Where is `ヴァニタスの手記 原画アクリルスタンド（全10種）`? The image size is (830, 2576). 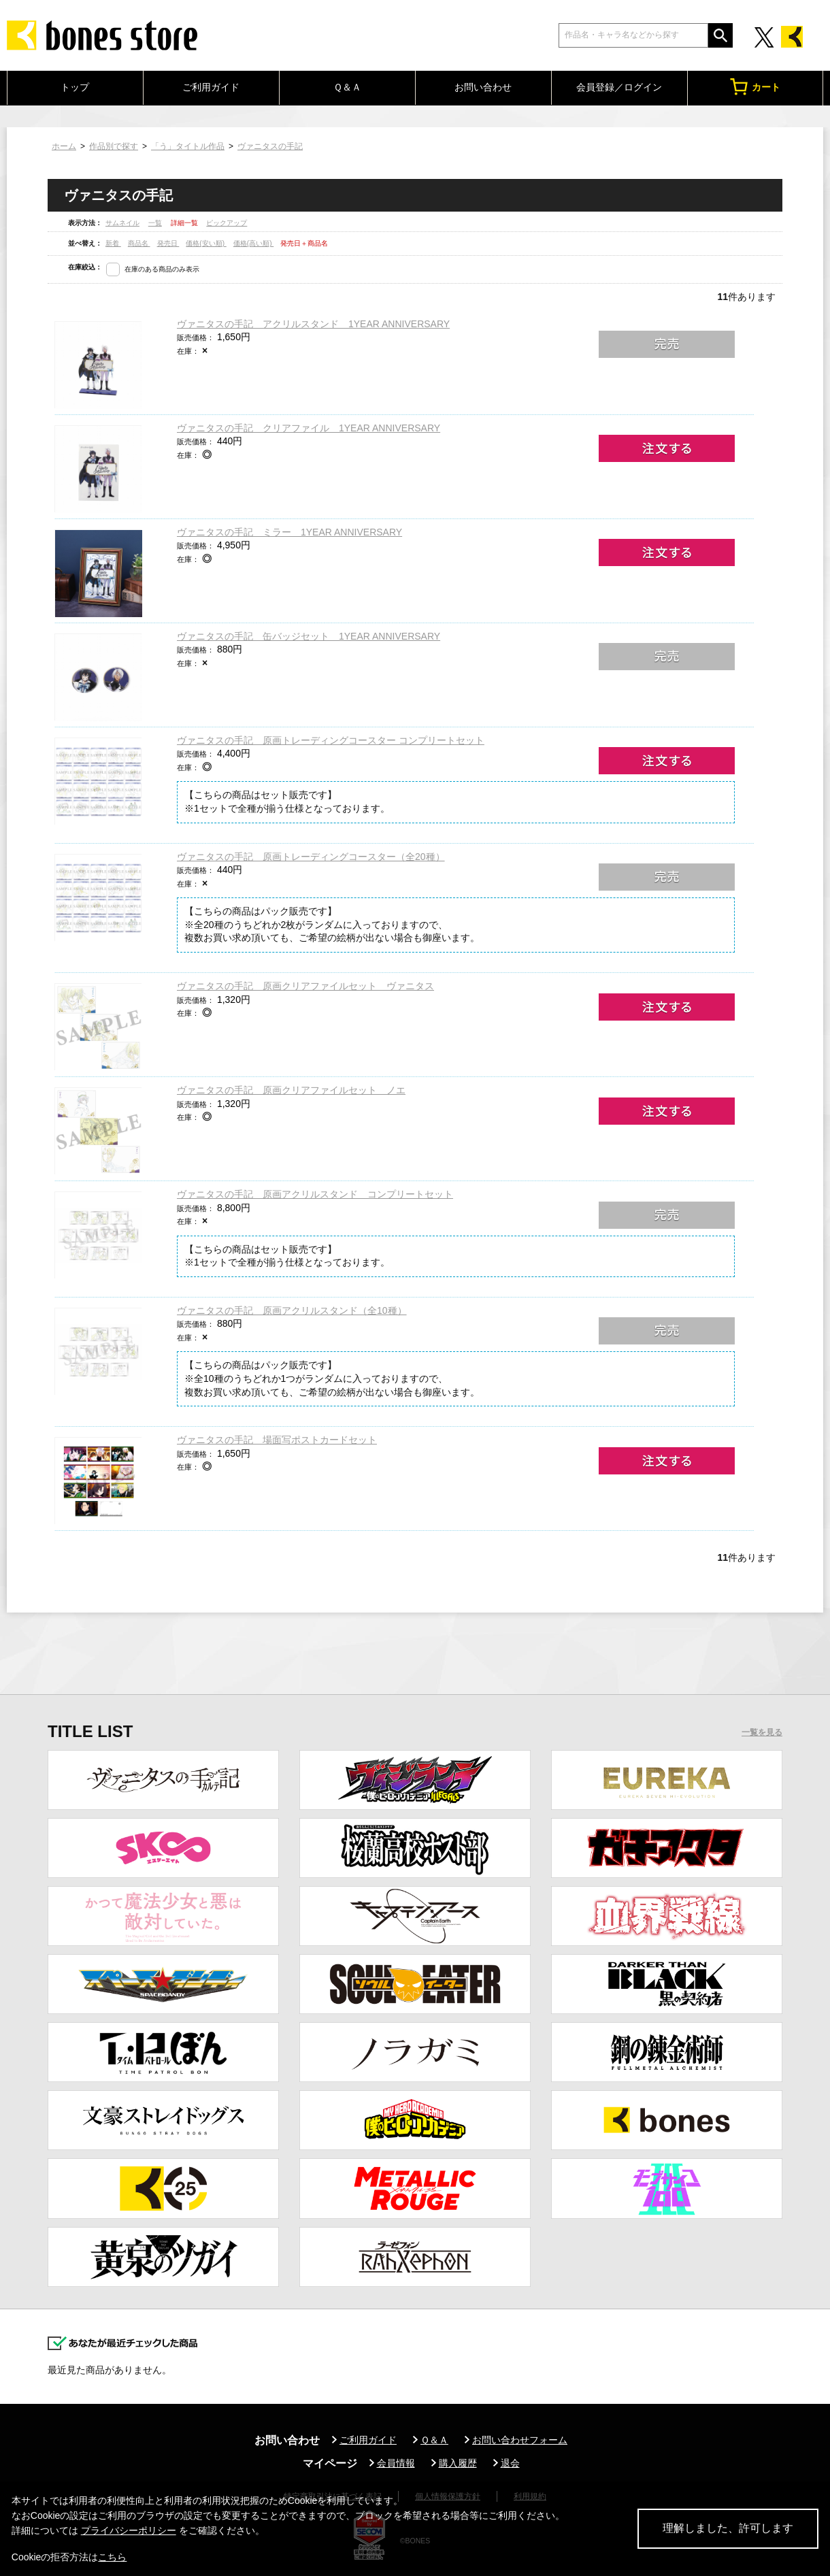 ヴァニタスの手記 原画アクリルスタンド（全10種） is located at coordinates (292, 1310).